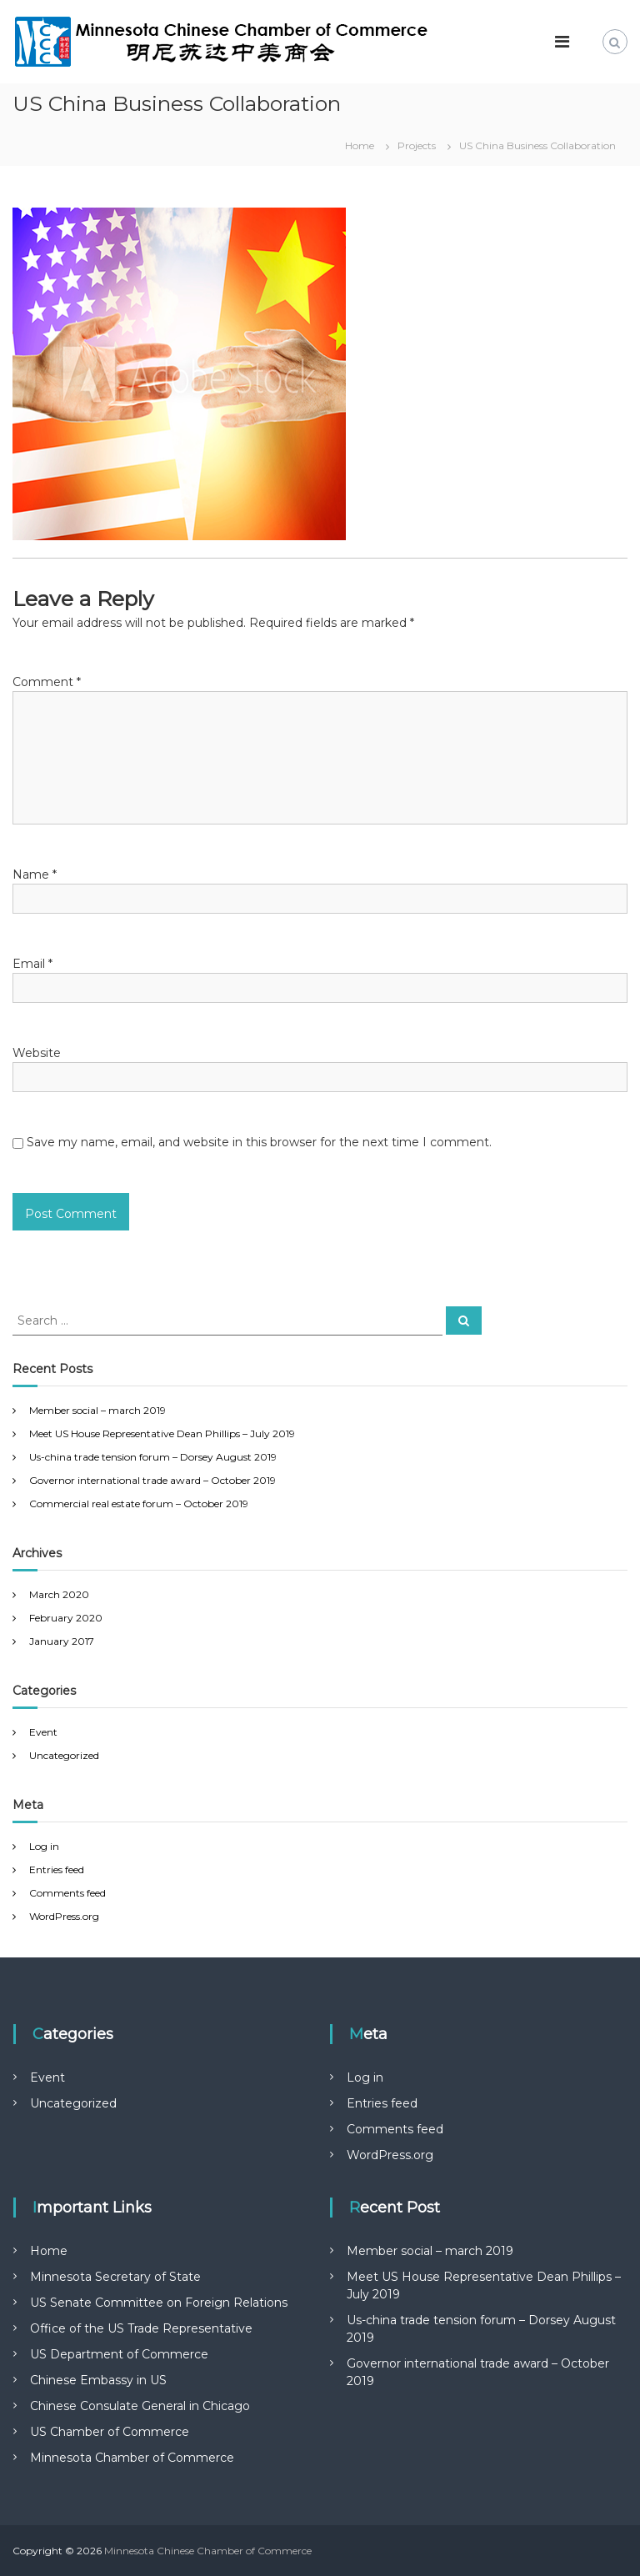  What do you see at coordinates (46, 681) in the screenshot?
I see `Comment` at bounding box center [46, 681].